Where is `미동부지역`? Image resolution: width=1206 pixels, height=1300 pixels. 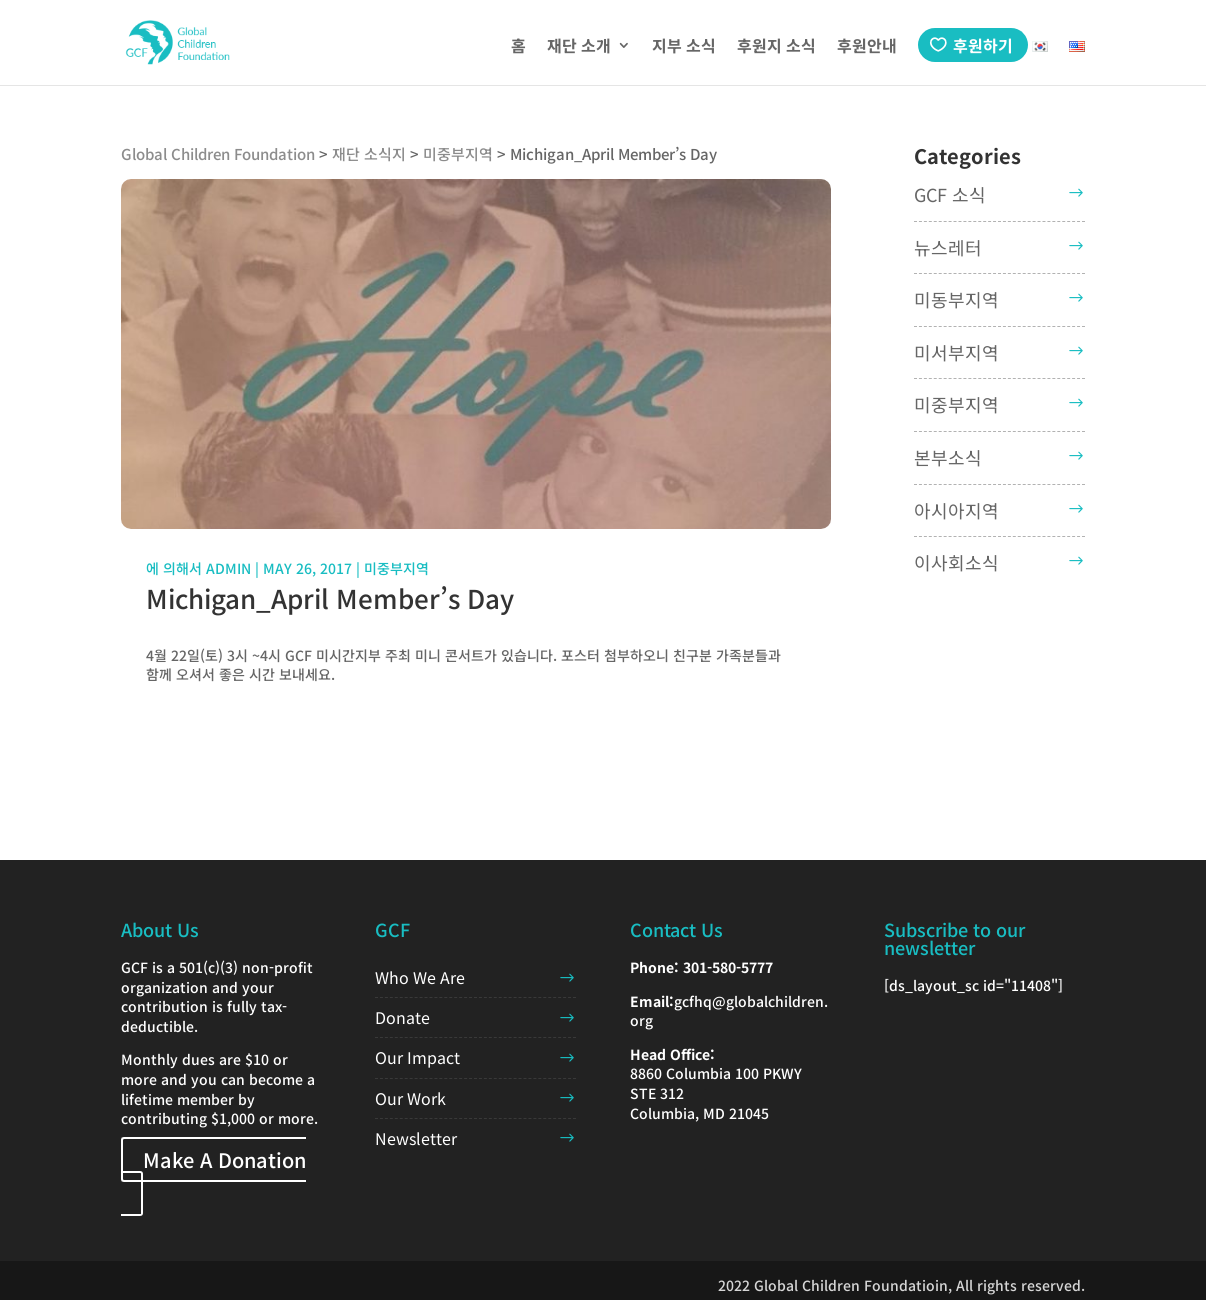 미동부지역 is located at coordinates (956, 299).